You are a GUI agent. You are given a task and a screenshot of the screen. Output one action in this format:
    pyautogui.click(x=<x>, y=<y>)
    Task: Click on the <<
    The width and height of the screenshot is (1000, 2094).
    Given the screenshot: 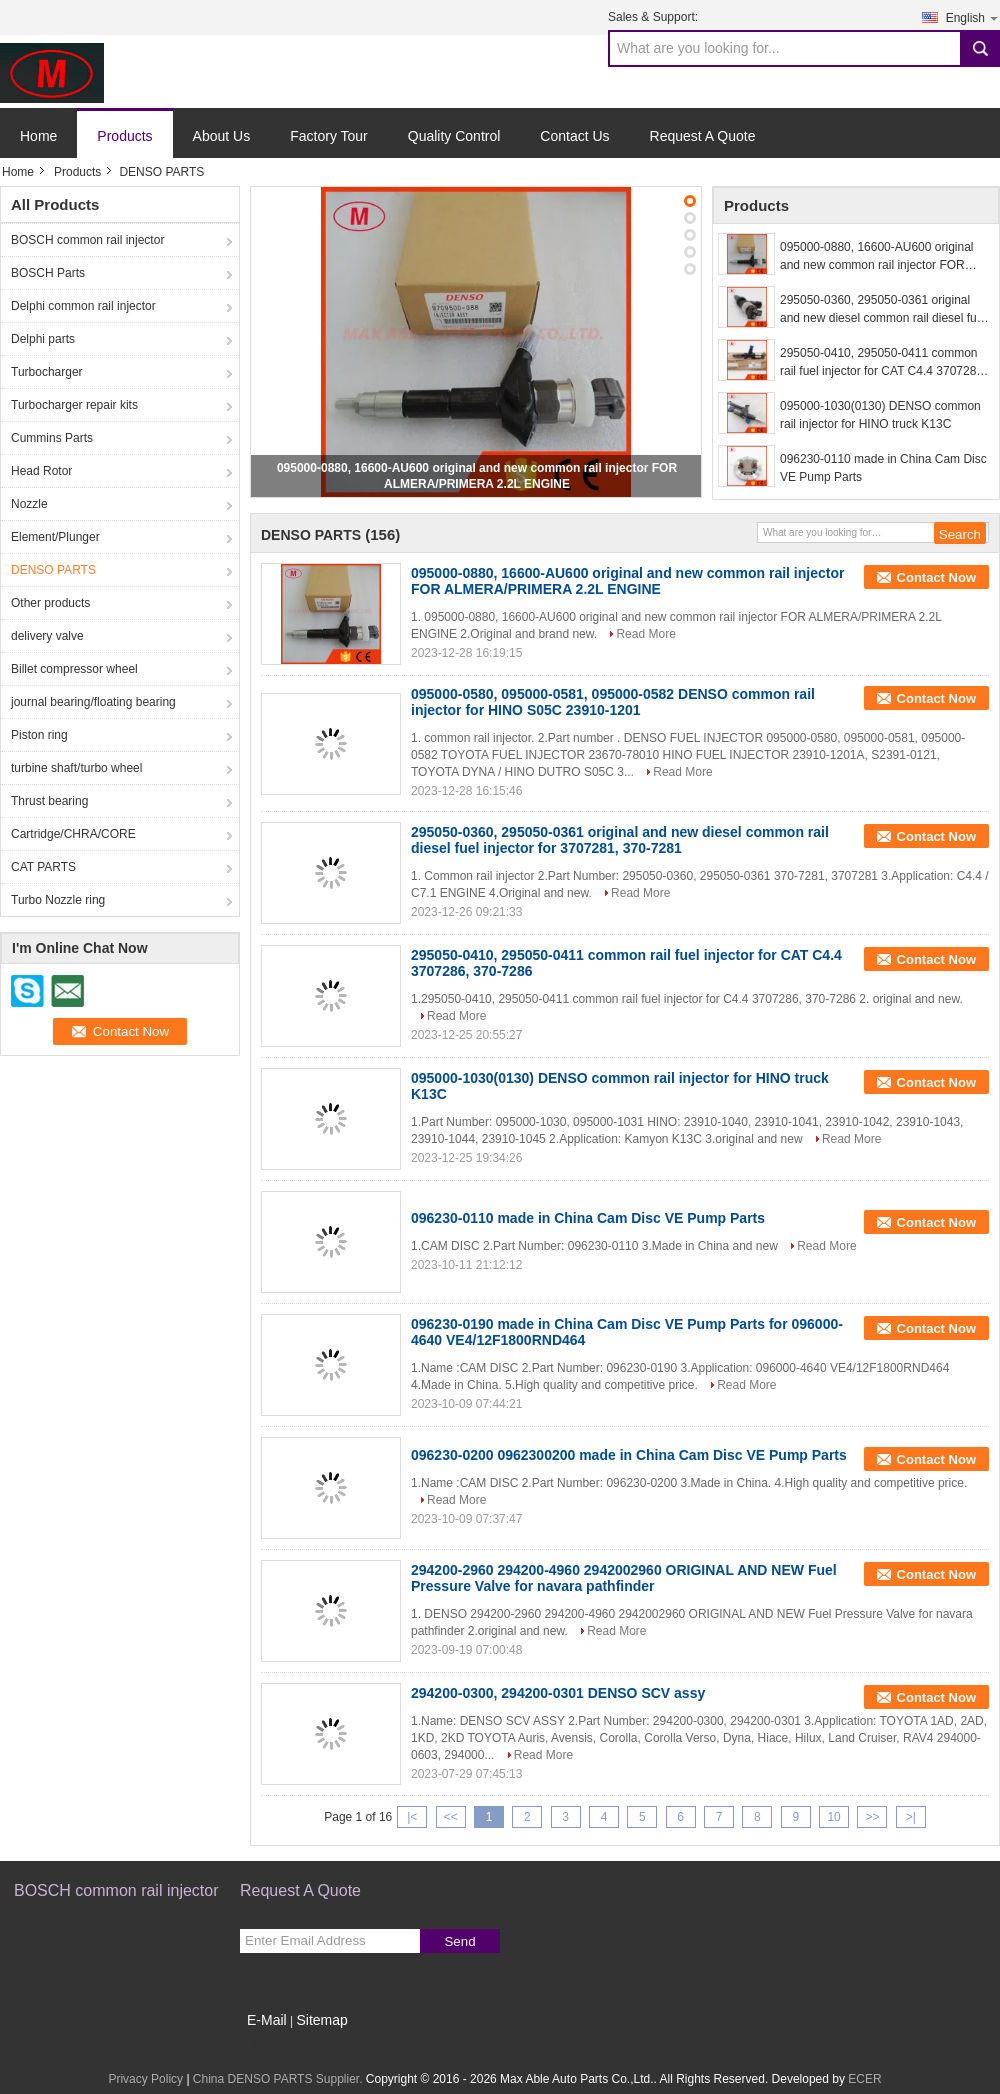 What is the action you would take?
    pyautogui.click(x=451, y=1817)
    